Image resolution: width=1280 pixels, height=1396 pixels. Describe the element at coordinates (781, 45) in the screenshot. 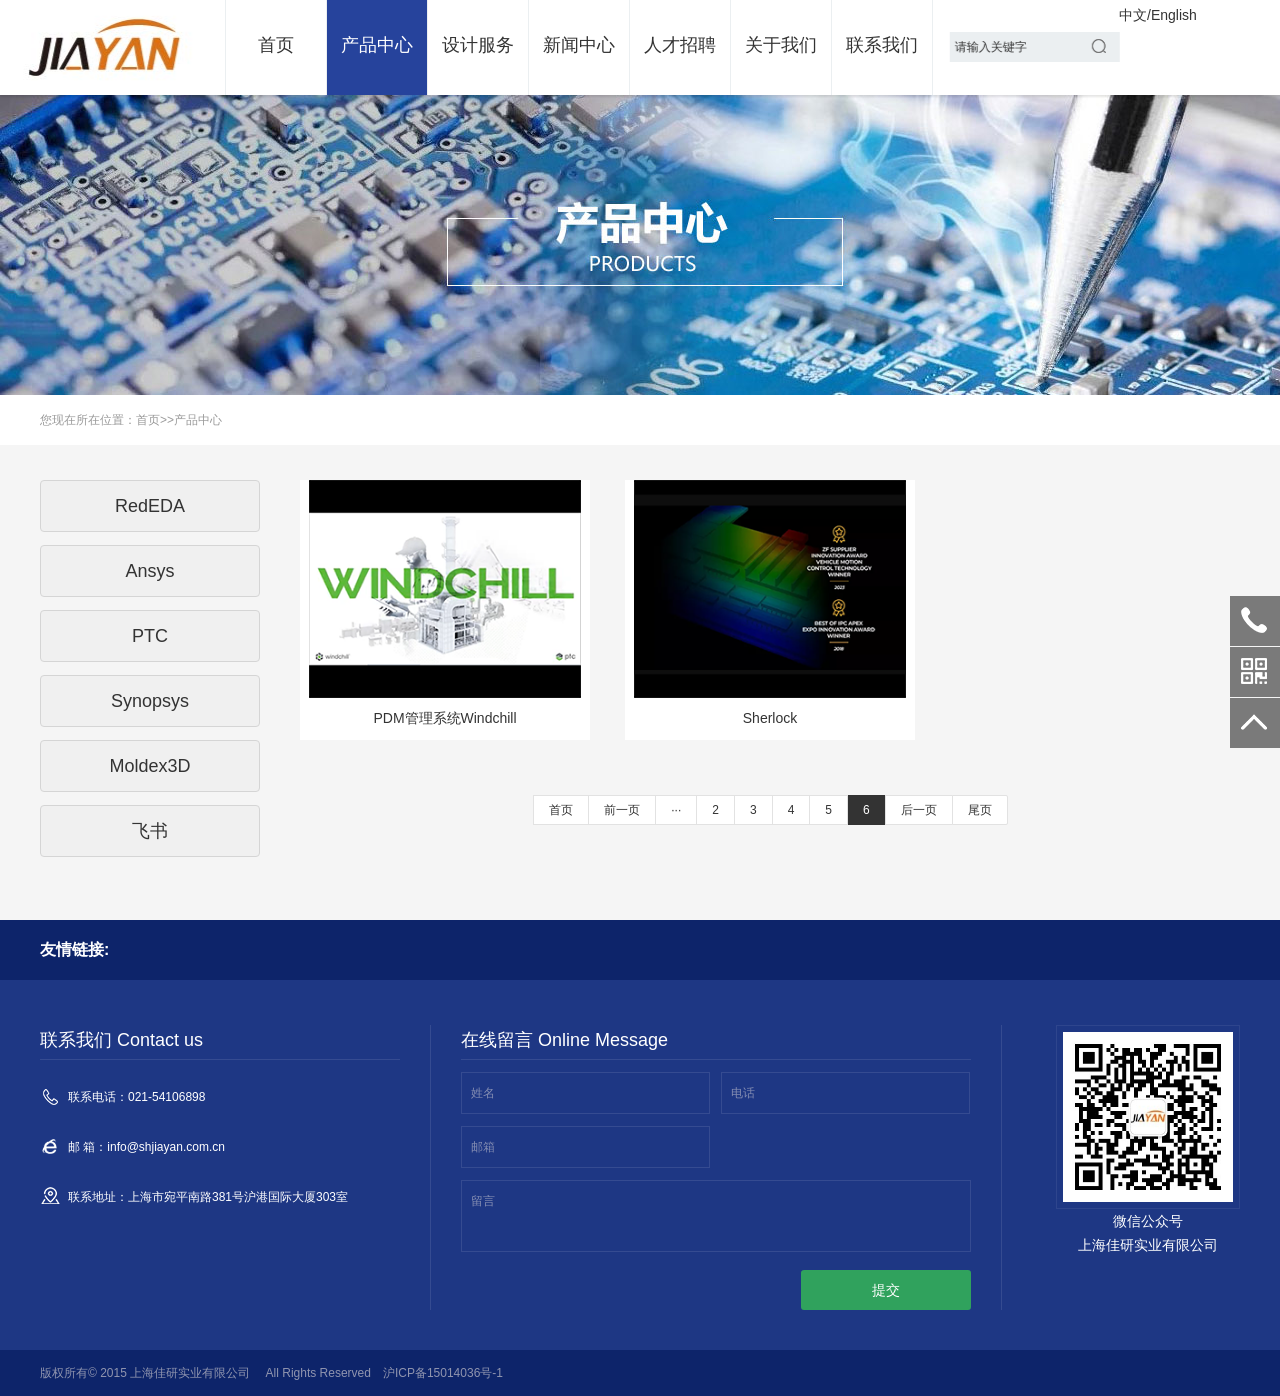

I see `关于我们` at that location.